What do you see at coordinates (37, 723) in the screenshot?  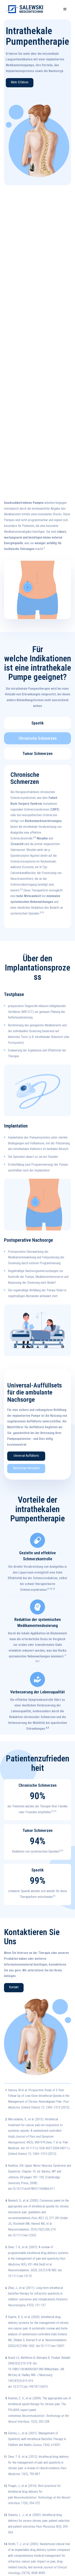 I see `[tab]` at bounding box center [37, 723].